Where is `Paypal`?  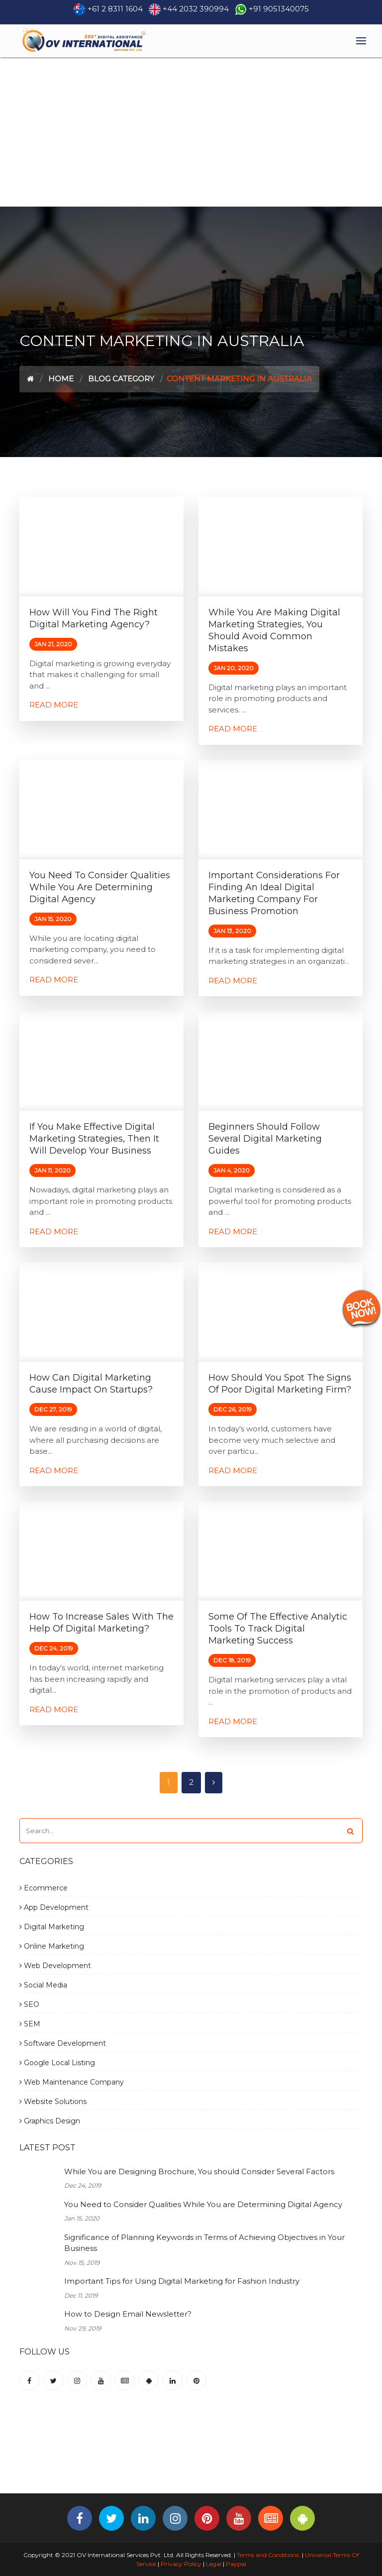 Paypal is located at coordinates (236, 2564).